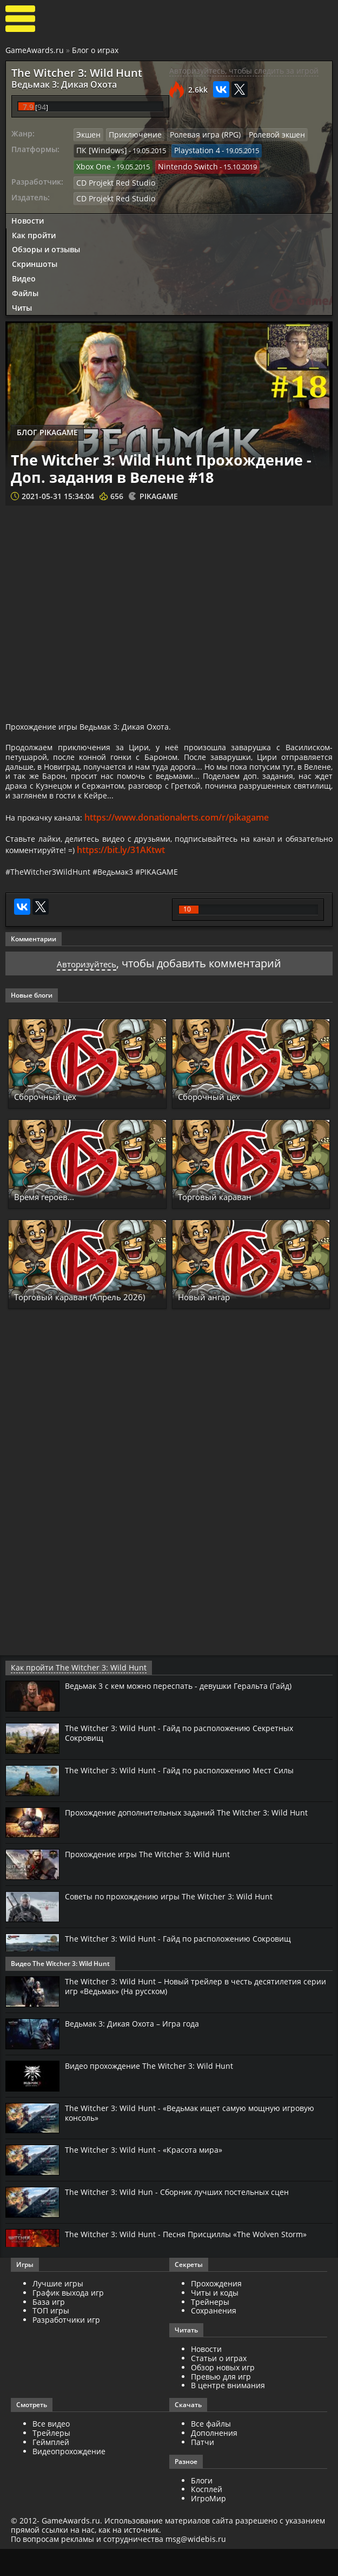 Image resolution: width=338 pixels, height=2576 pixels. Describe the element at coordinates (53, 83) in the screenshot. I see `Ведьмак 3: Дикая Охота` at that location.